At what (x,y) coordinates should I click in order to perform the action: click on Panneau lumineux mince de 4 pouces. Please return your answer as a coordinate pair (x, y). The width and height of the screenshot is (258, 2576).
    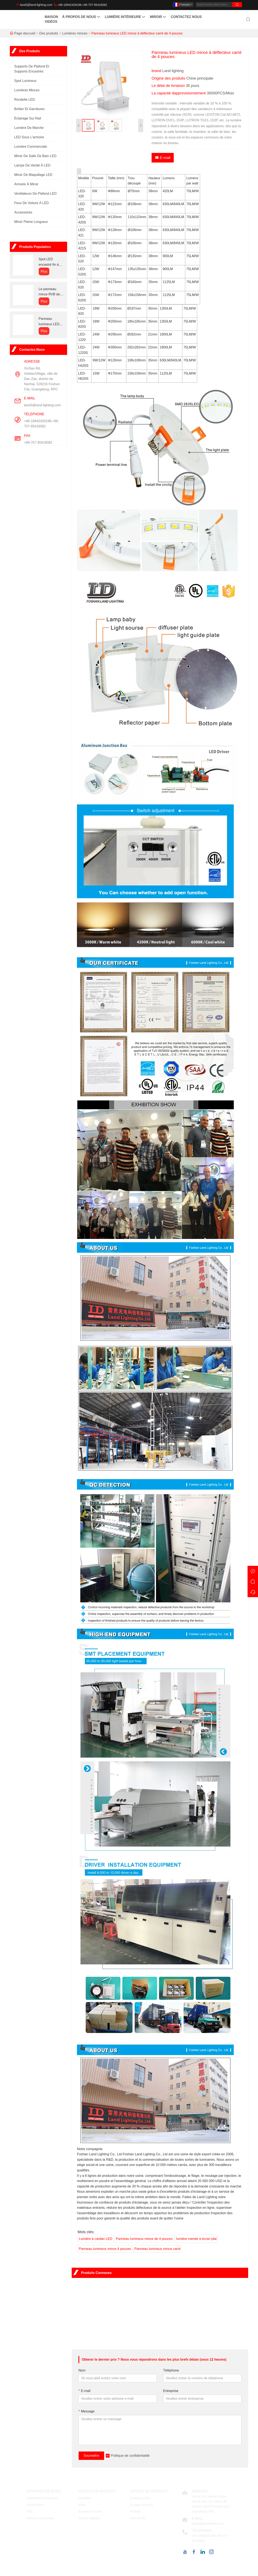
    Looking at the image, I should click on (144, 2239).